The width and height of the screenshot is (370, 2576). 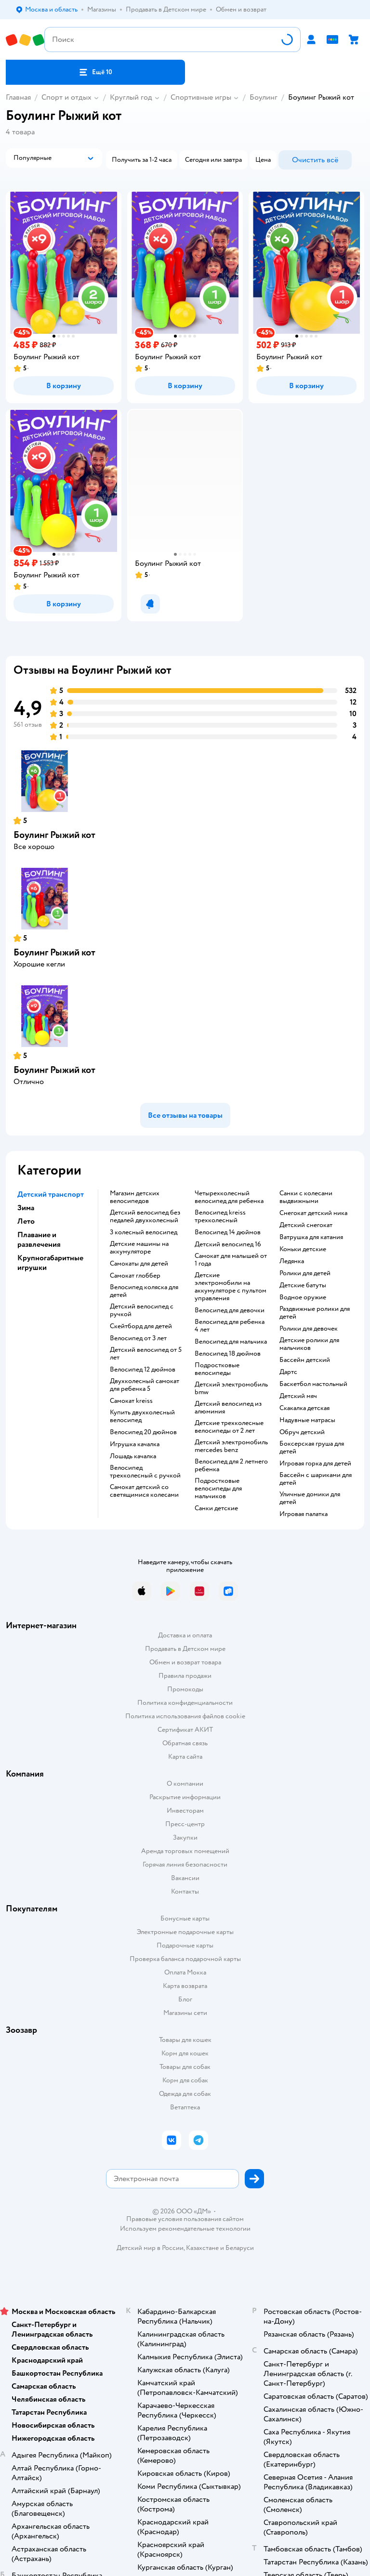 I want to click on Ватрушка для катания, so click(x=311, y=1237).